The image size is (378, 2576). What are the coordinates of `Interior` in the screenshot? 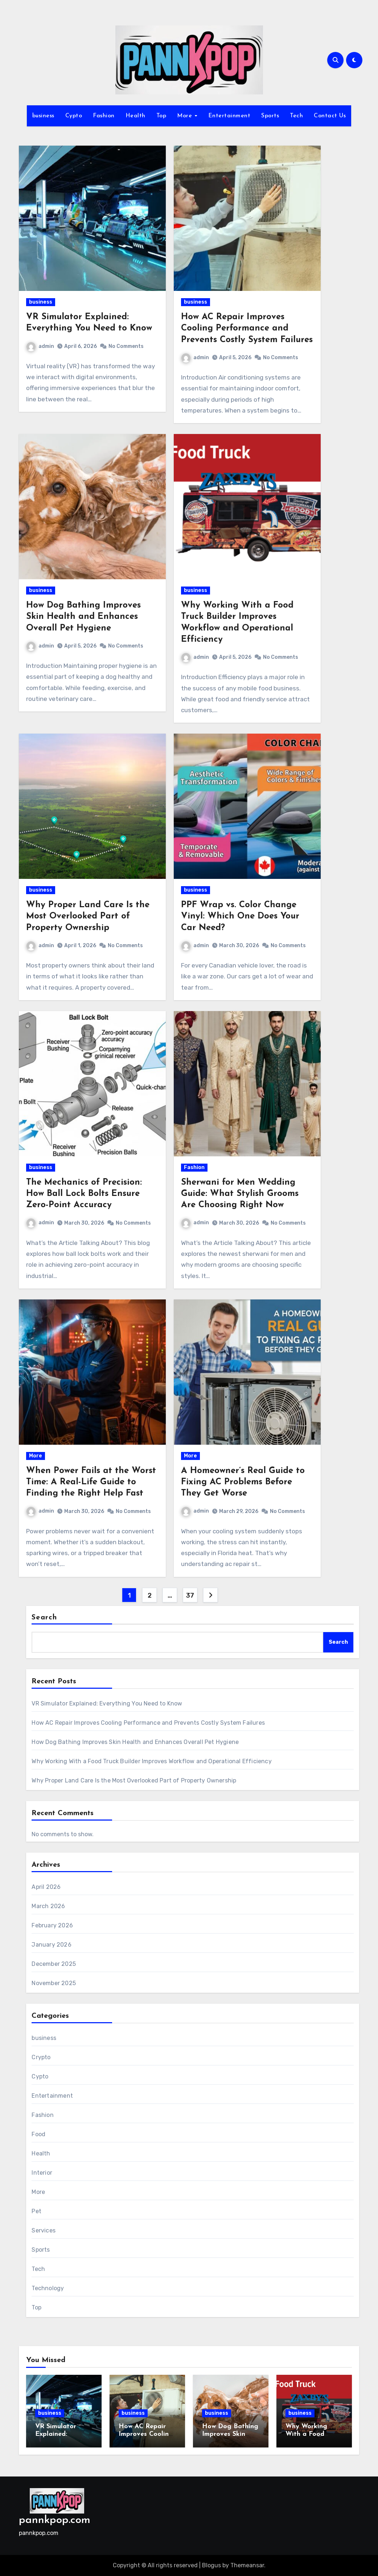 It's located at (42, 2172).